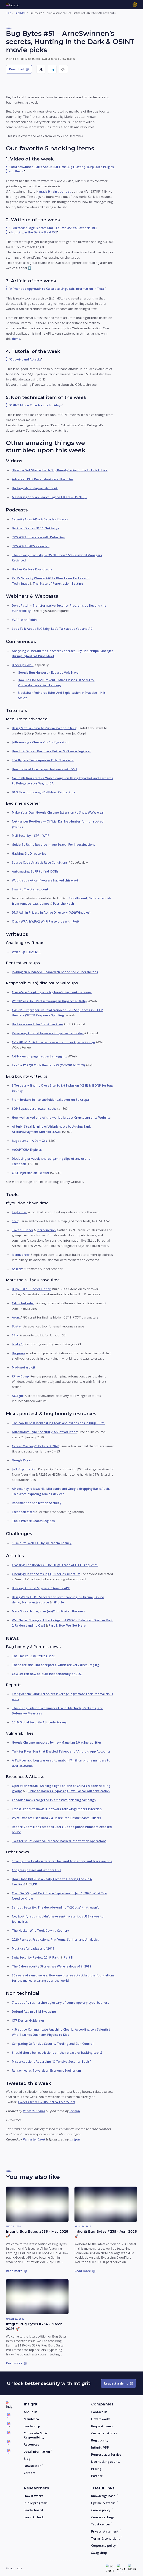 This screenshot has height=2576, width=143. I want to click on Hackin’ around the Christmas tree, so click(37, 1024).